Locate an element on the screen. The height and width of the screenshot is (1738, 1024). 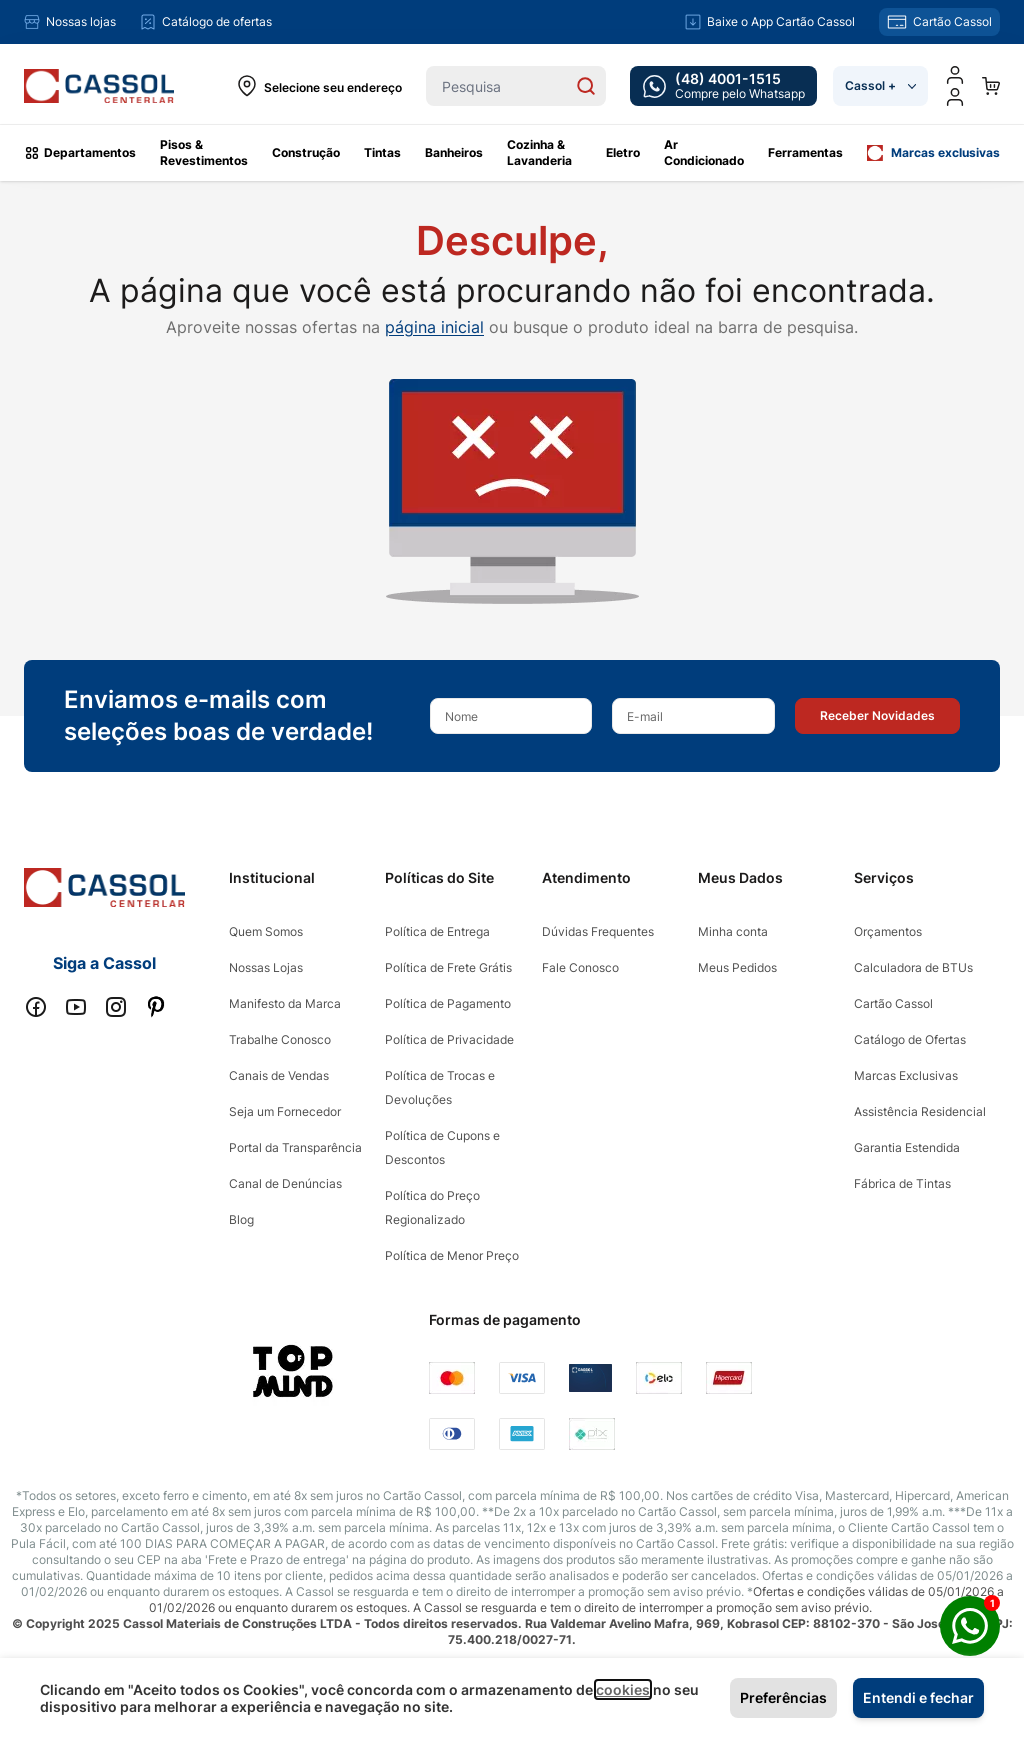
Fale Conosco is located at coordinates (580, 967).